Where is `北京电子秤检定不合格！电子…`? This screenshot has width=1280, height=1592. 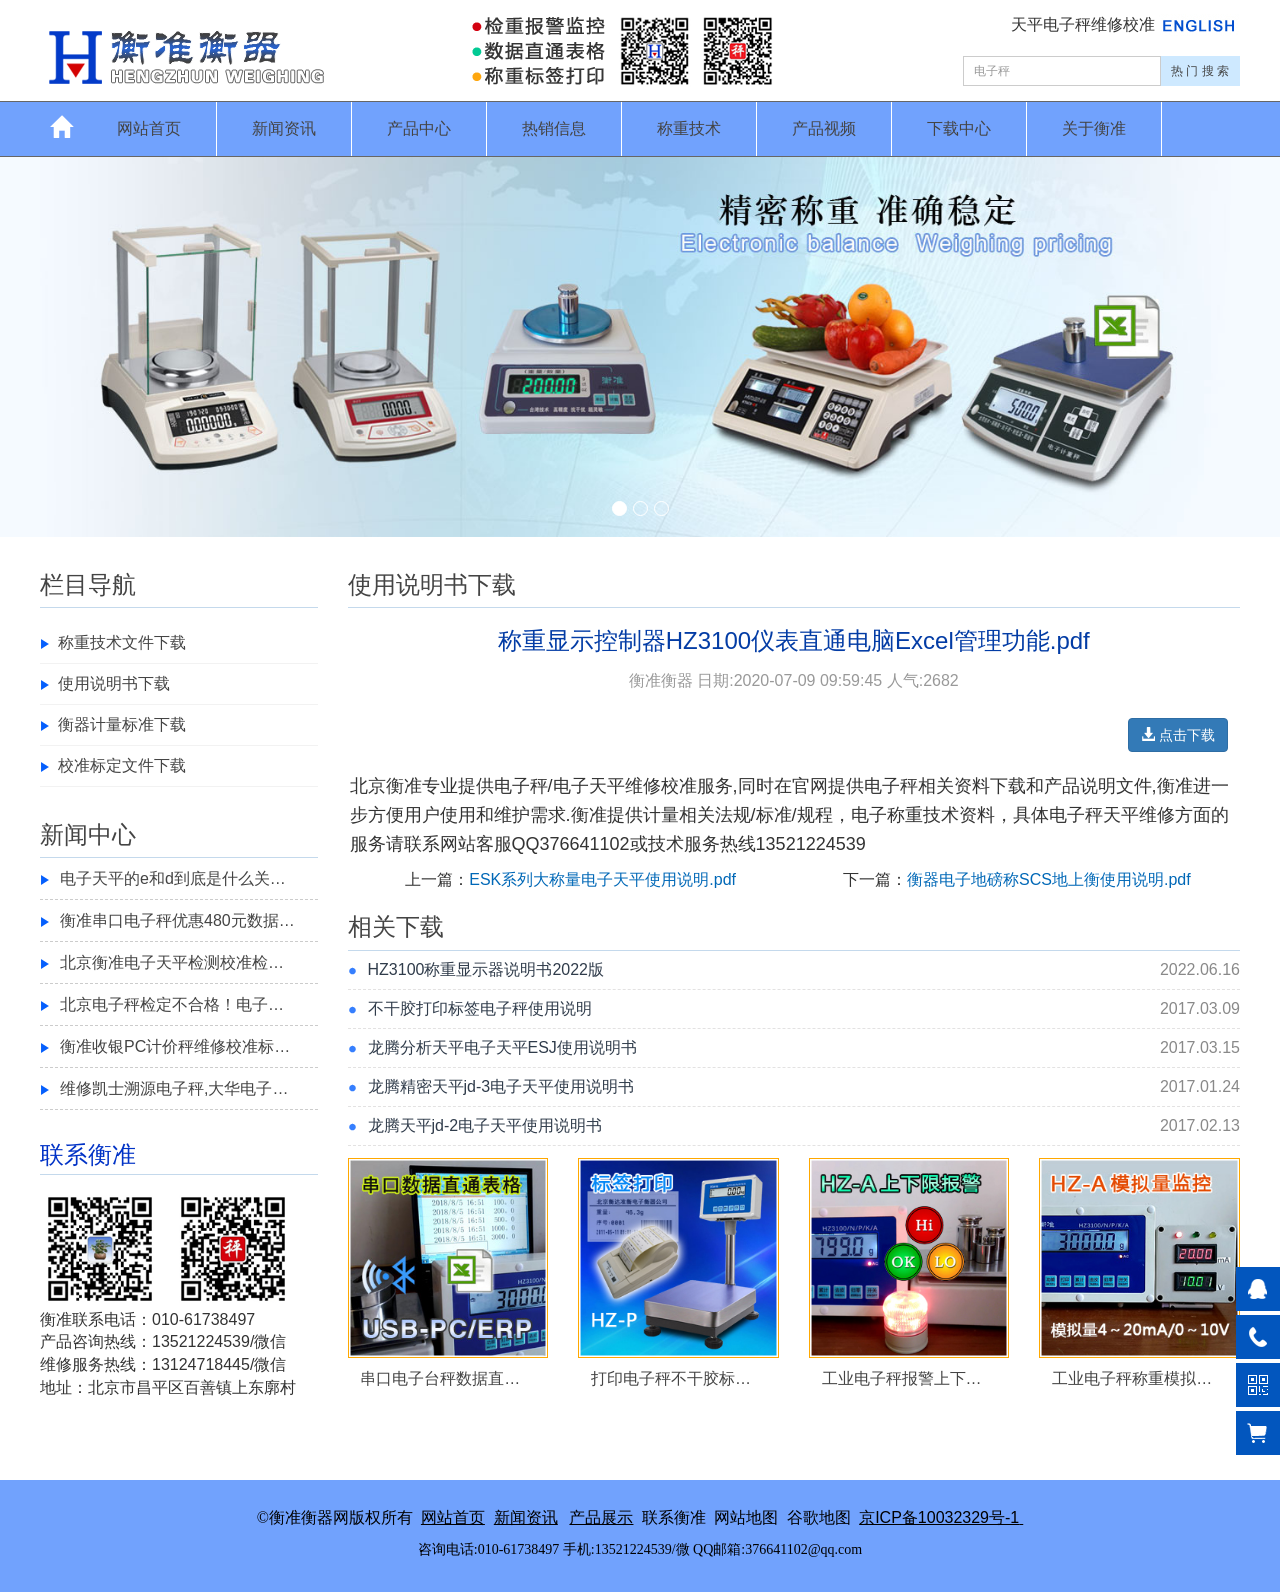
北京电子秤检定不合格！电子… is located at coordinates (172, 1004).